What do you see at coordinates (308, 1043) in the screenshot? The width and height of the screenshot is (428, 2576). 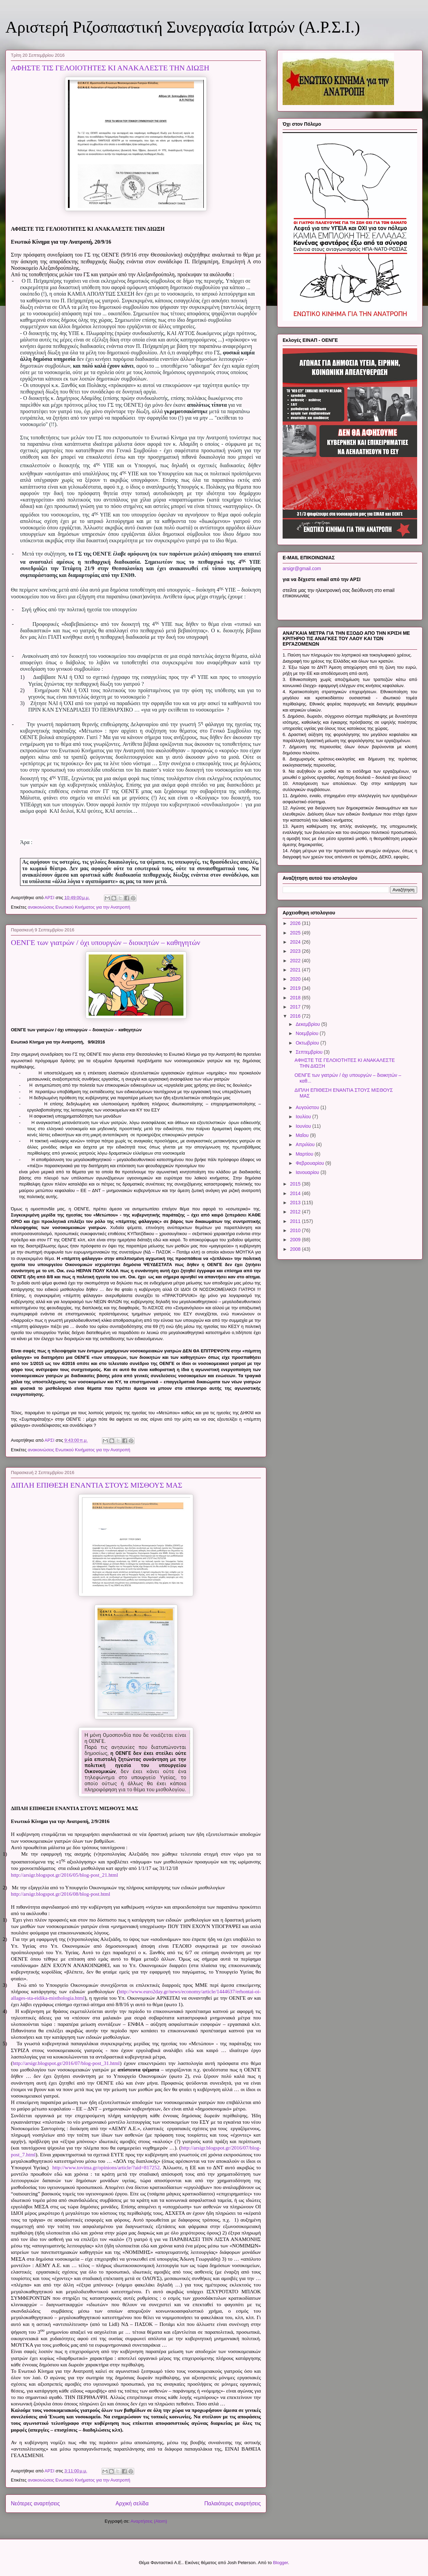 I see `Οκτωβρίου` at bounding box center [308, 1043].